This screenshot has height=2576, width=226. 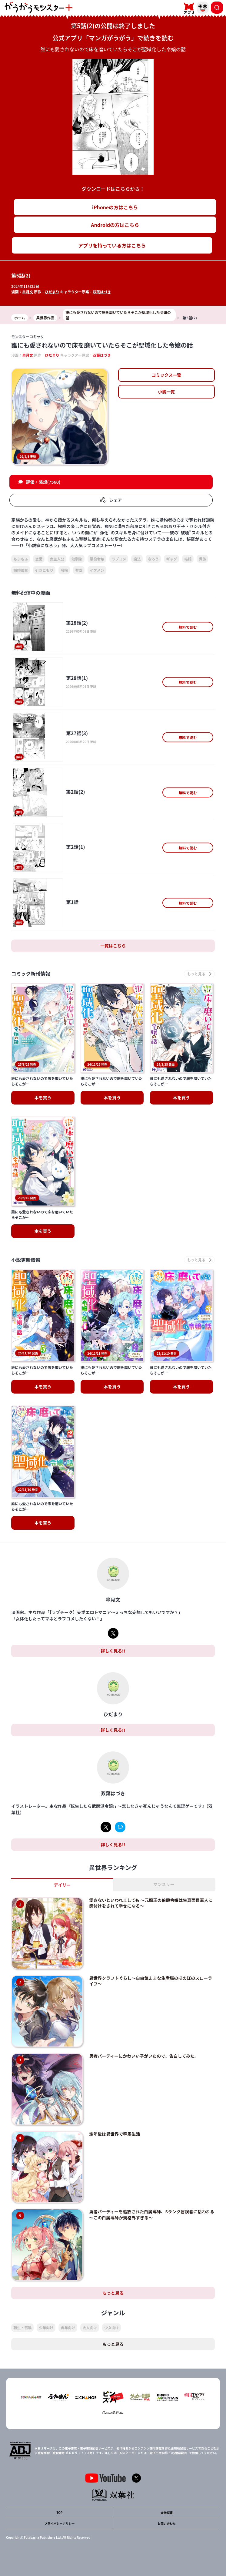 What do you see at coordinates (150, 1903) in the screenshot?
I see `愛さないといわれましても ～元魔王の伯爵令嬢は生真面目軍人に餌付けをされて幸せになる～` at bounding box center [150, 1903].